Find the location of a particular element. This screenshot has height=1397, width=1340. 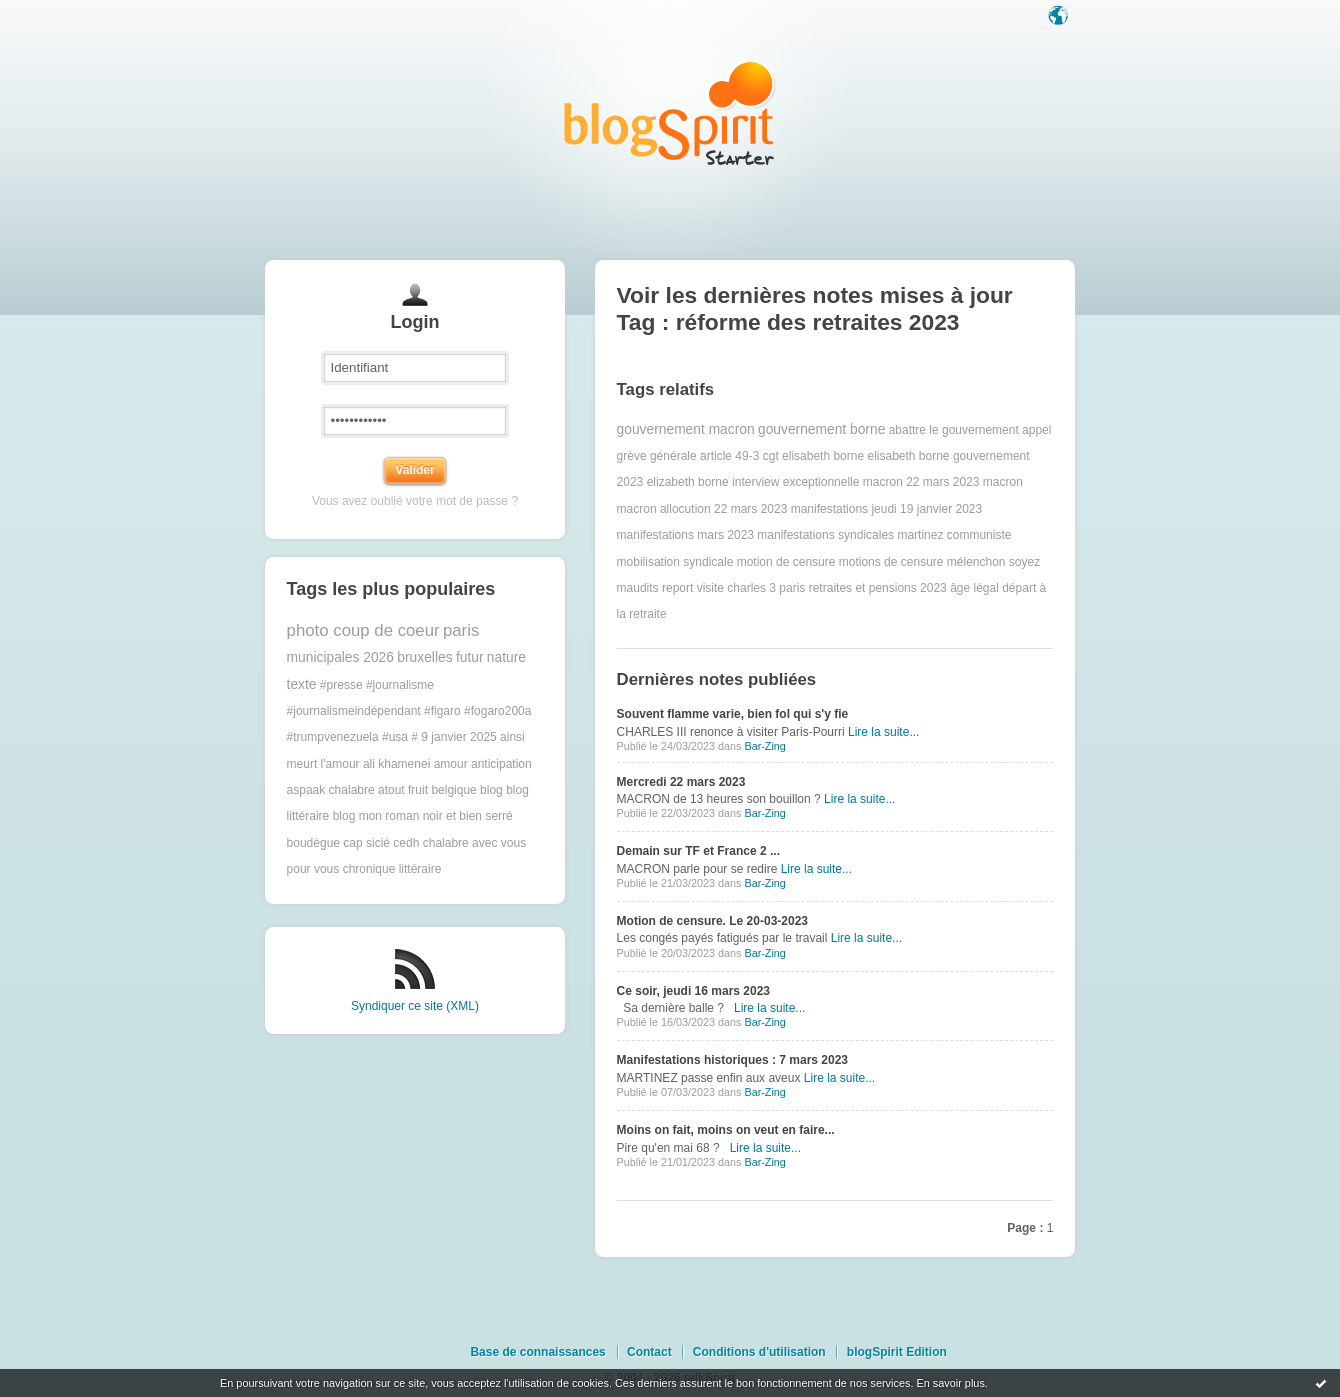

bruxelles is located at coordinates (424, 657).